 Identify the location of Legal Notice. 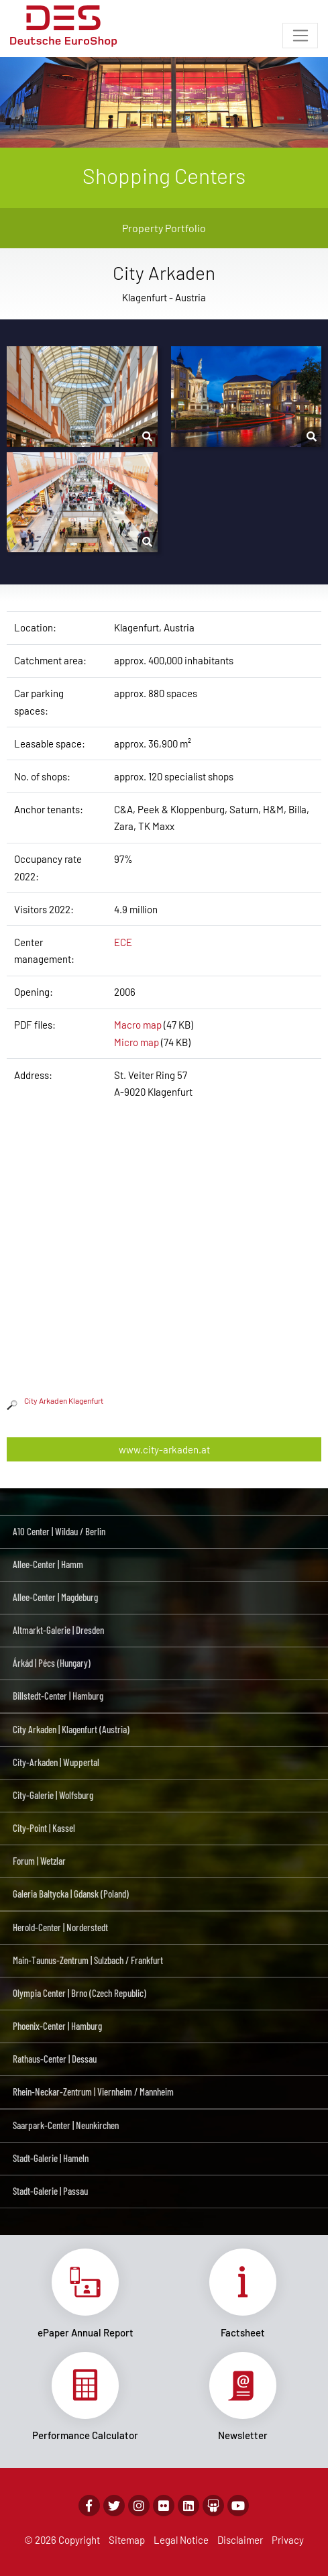
(181, 2540).